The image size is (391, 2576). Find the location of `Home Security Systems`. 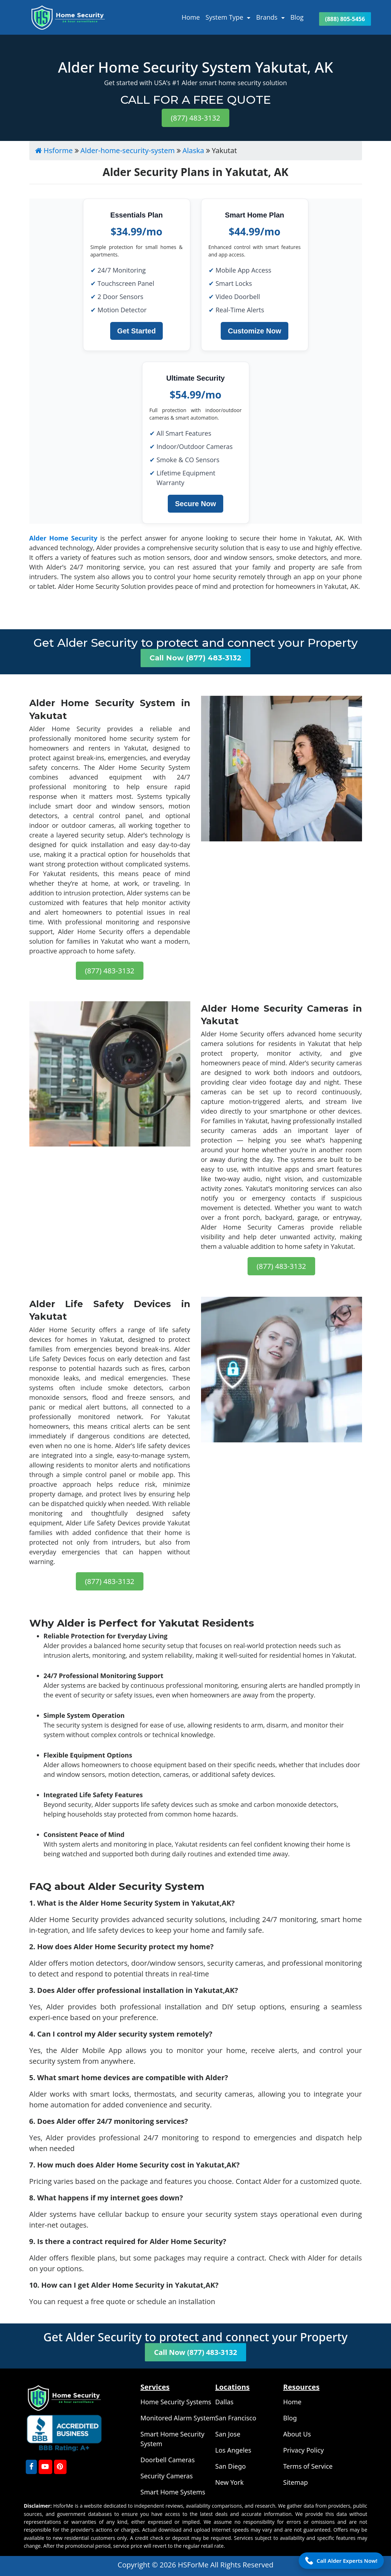

Home Security Systems is located at coordinates (176, 2401).